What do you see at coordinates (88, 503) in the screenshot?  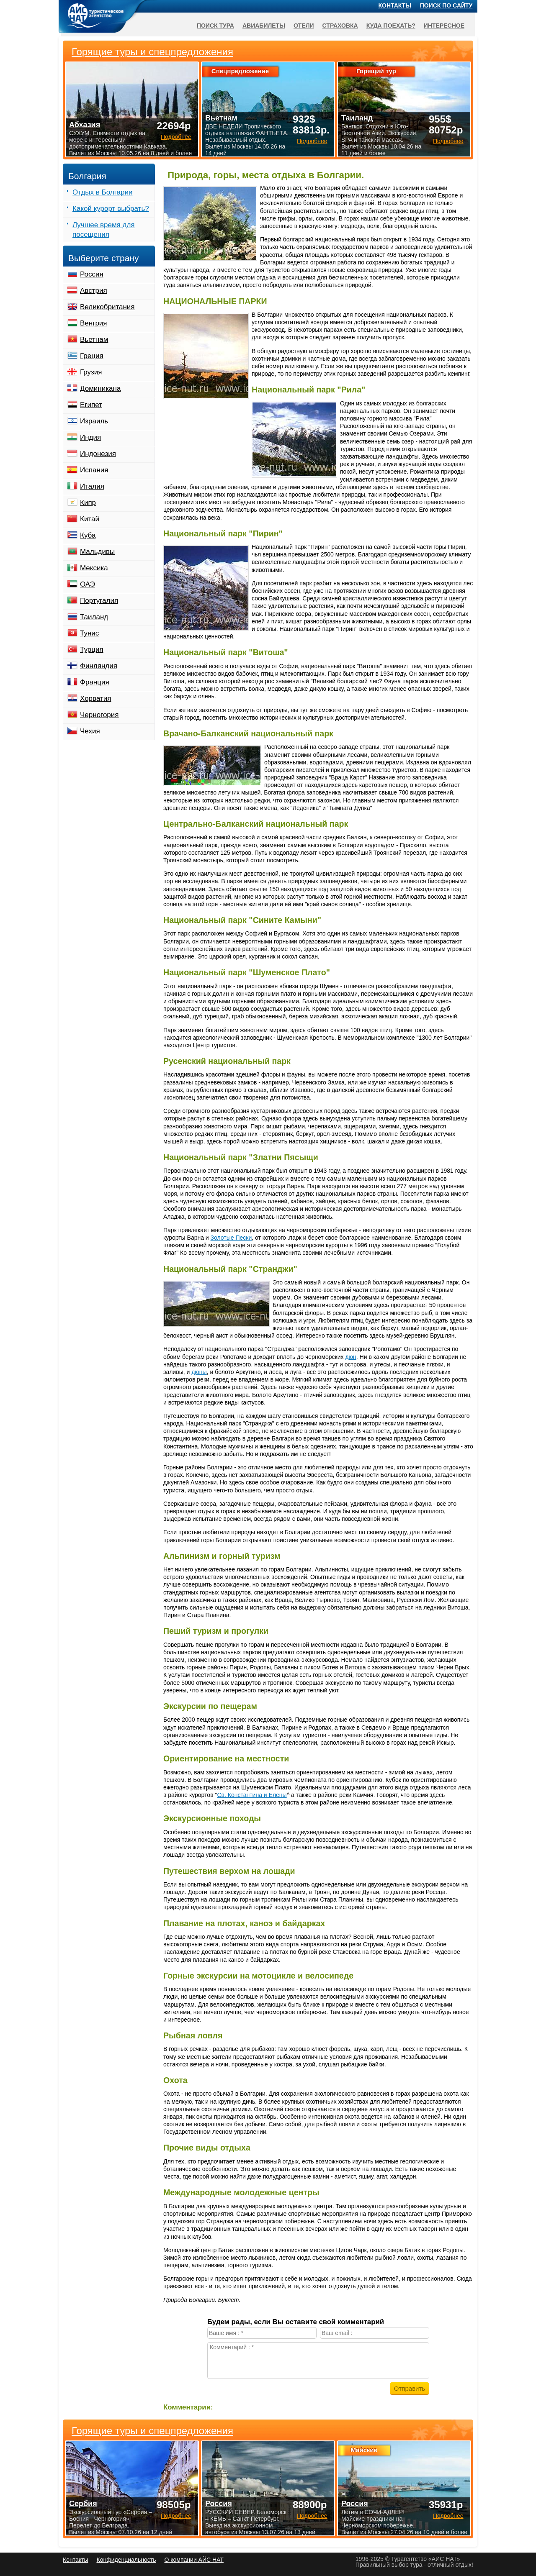 I see `Кипр` at bounding box center [88, 503].